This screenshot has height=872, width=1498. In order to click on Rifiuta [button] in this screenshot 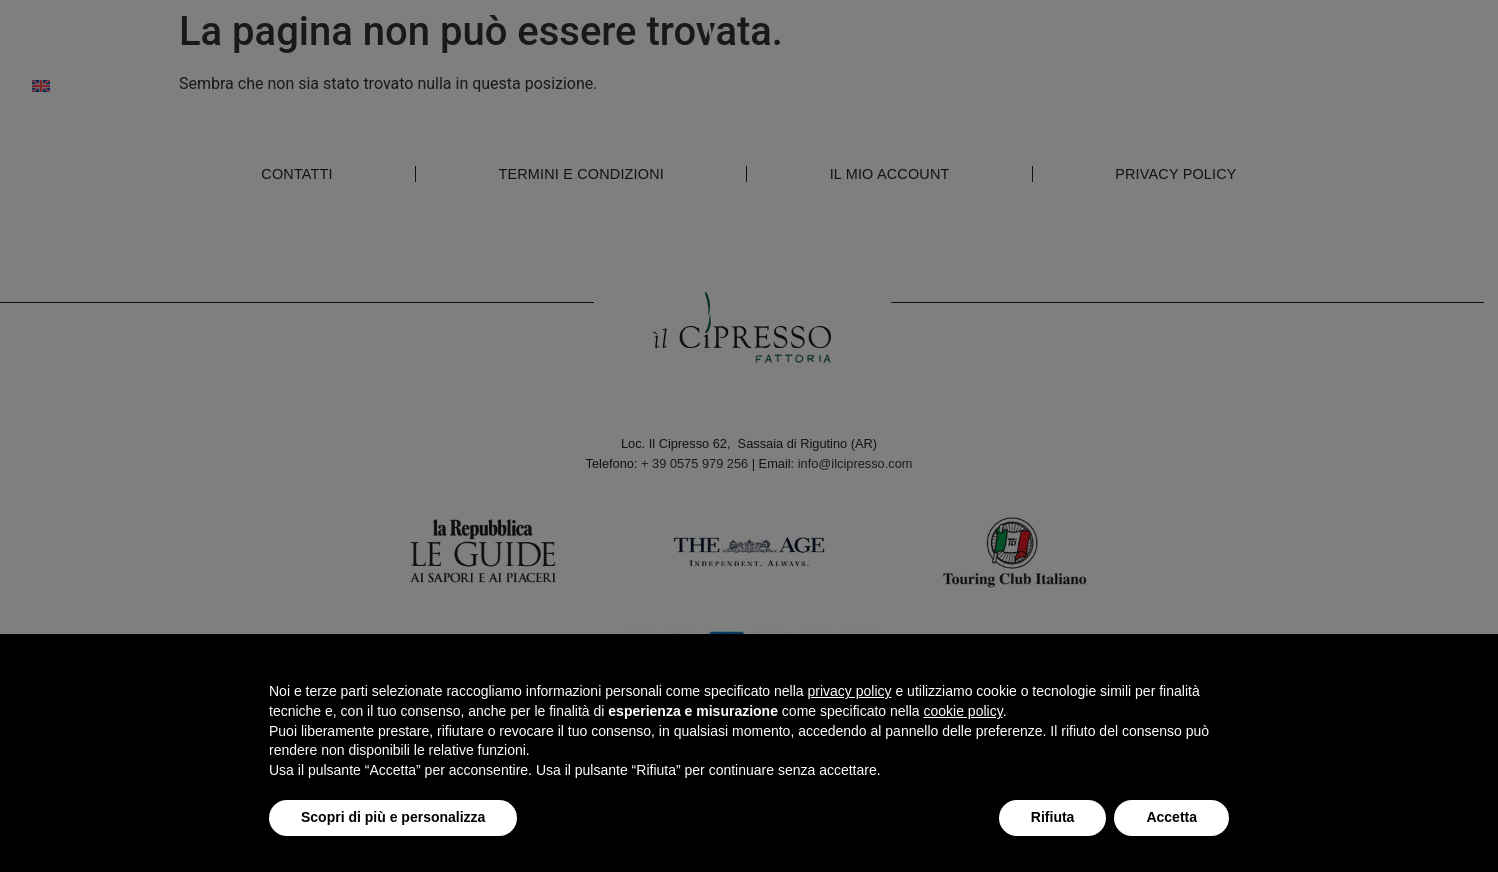, I will do `click(1053, 817)`.